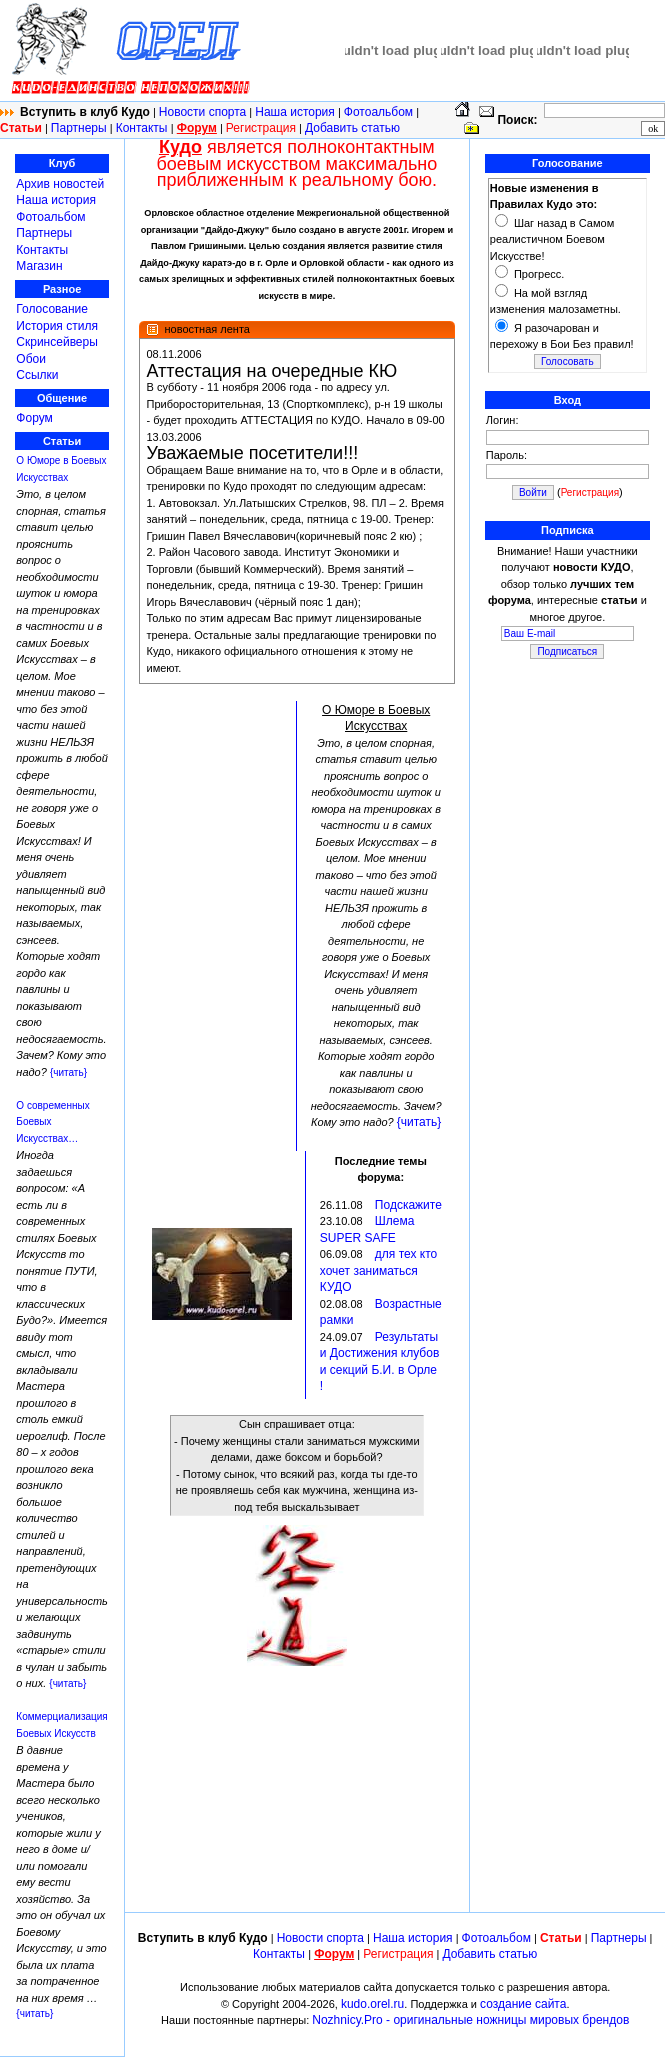 The width and height of the screenshot is (665, 2057). I want to click on для тех кто хочет заниматься КУДО, so click(378, 1270).